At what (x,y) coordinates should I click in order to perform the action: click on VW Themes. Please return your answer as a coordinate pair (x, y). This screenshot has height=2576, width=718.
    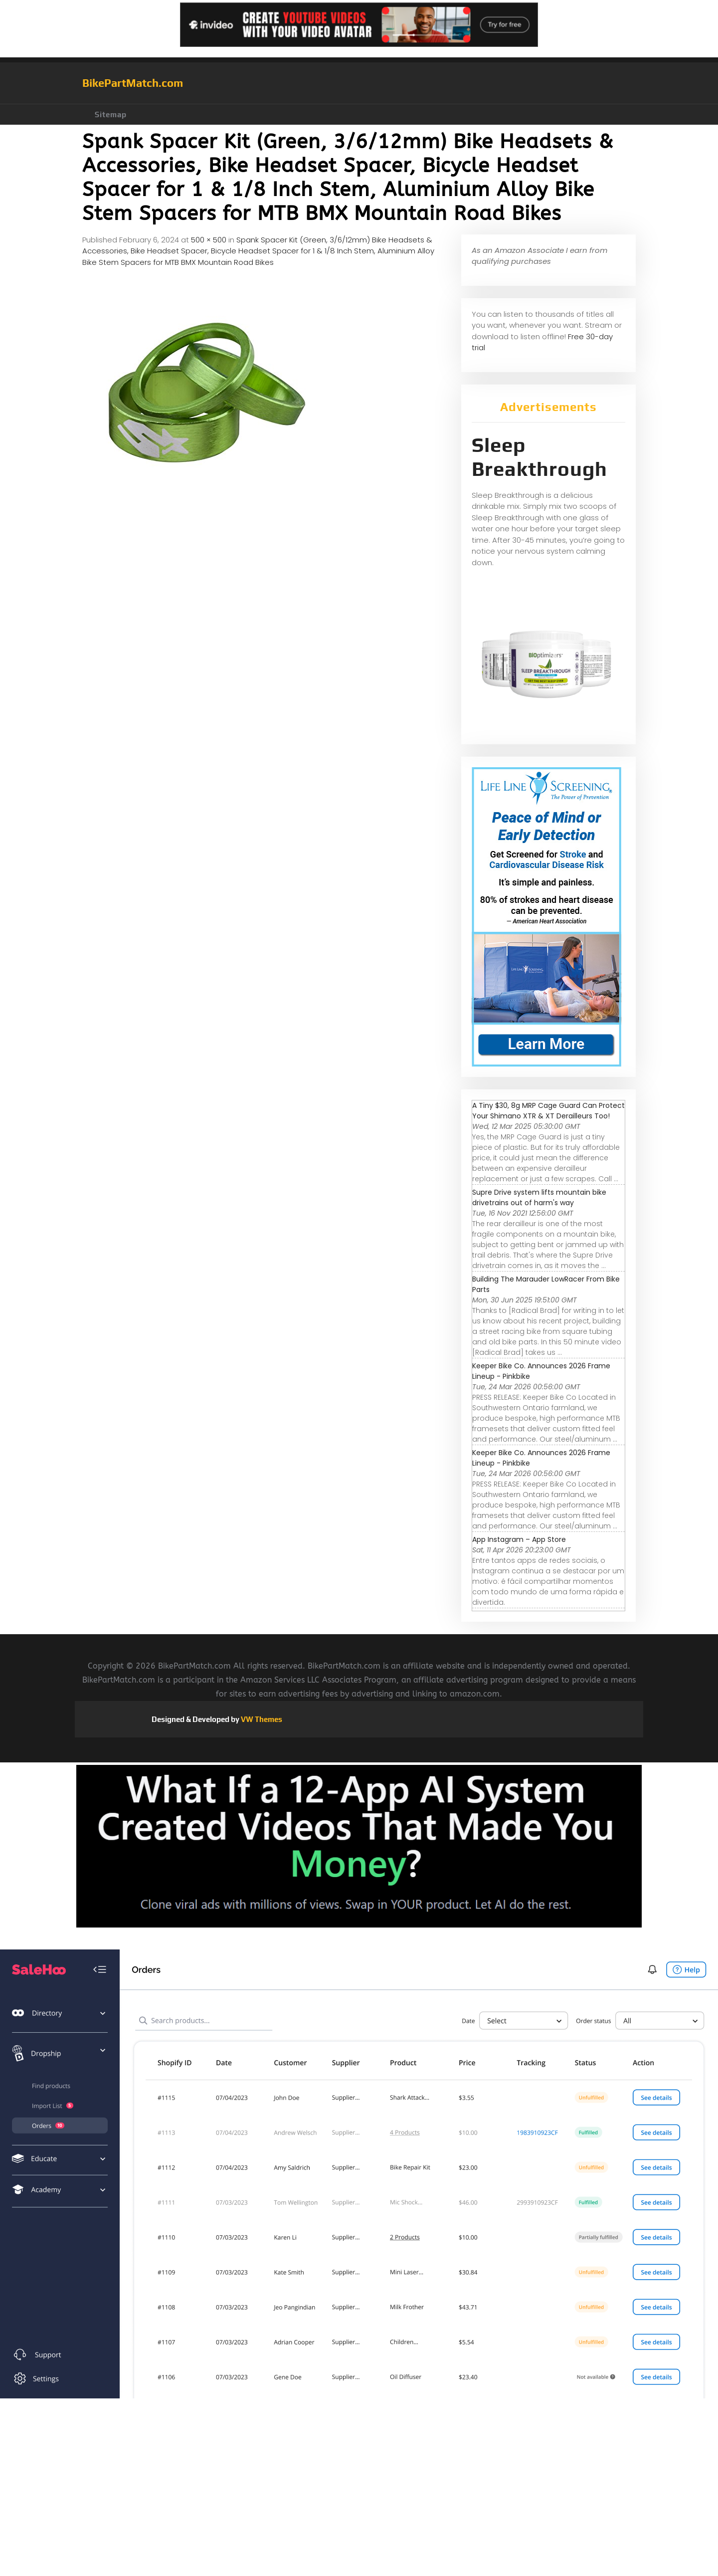
    Looking at the image, I should click on (260, 1719).